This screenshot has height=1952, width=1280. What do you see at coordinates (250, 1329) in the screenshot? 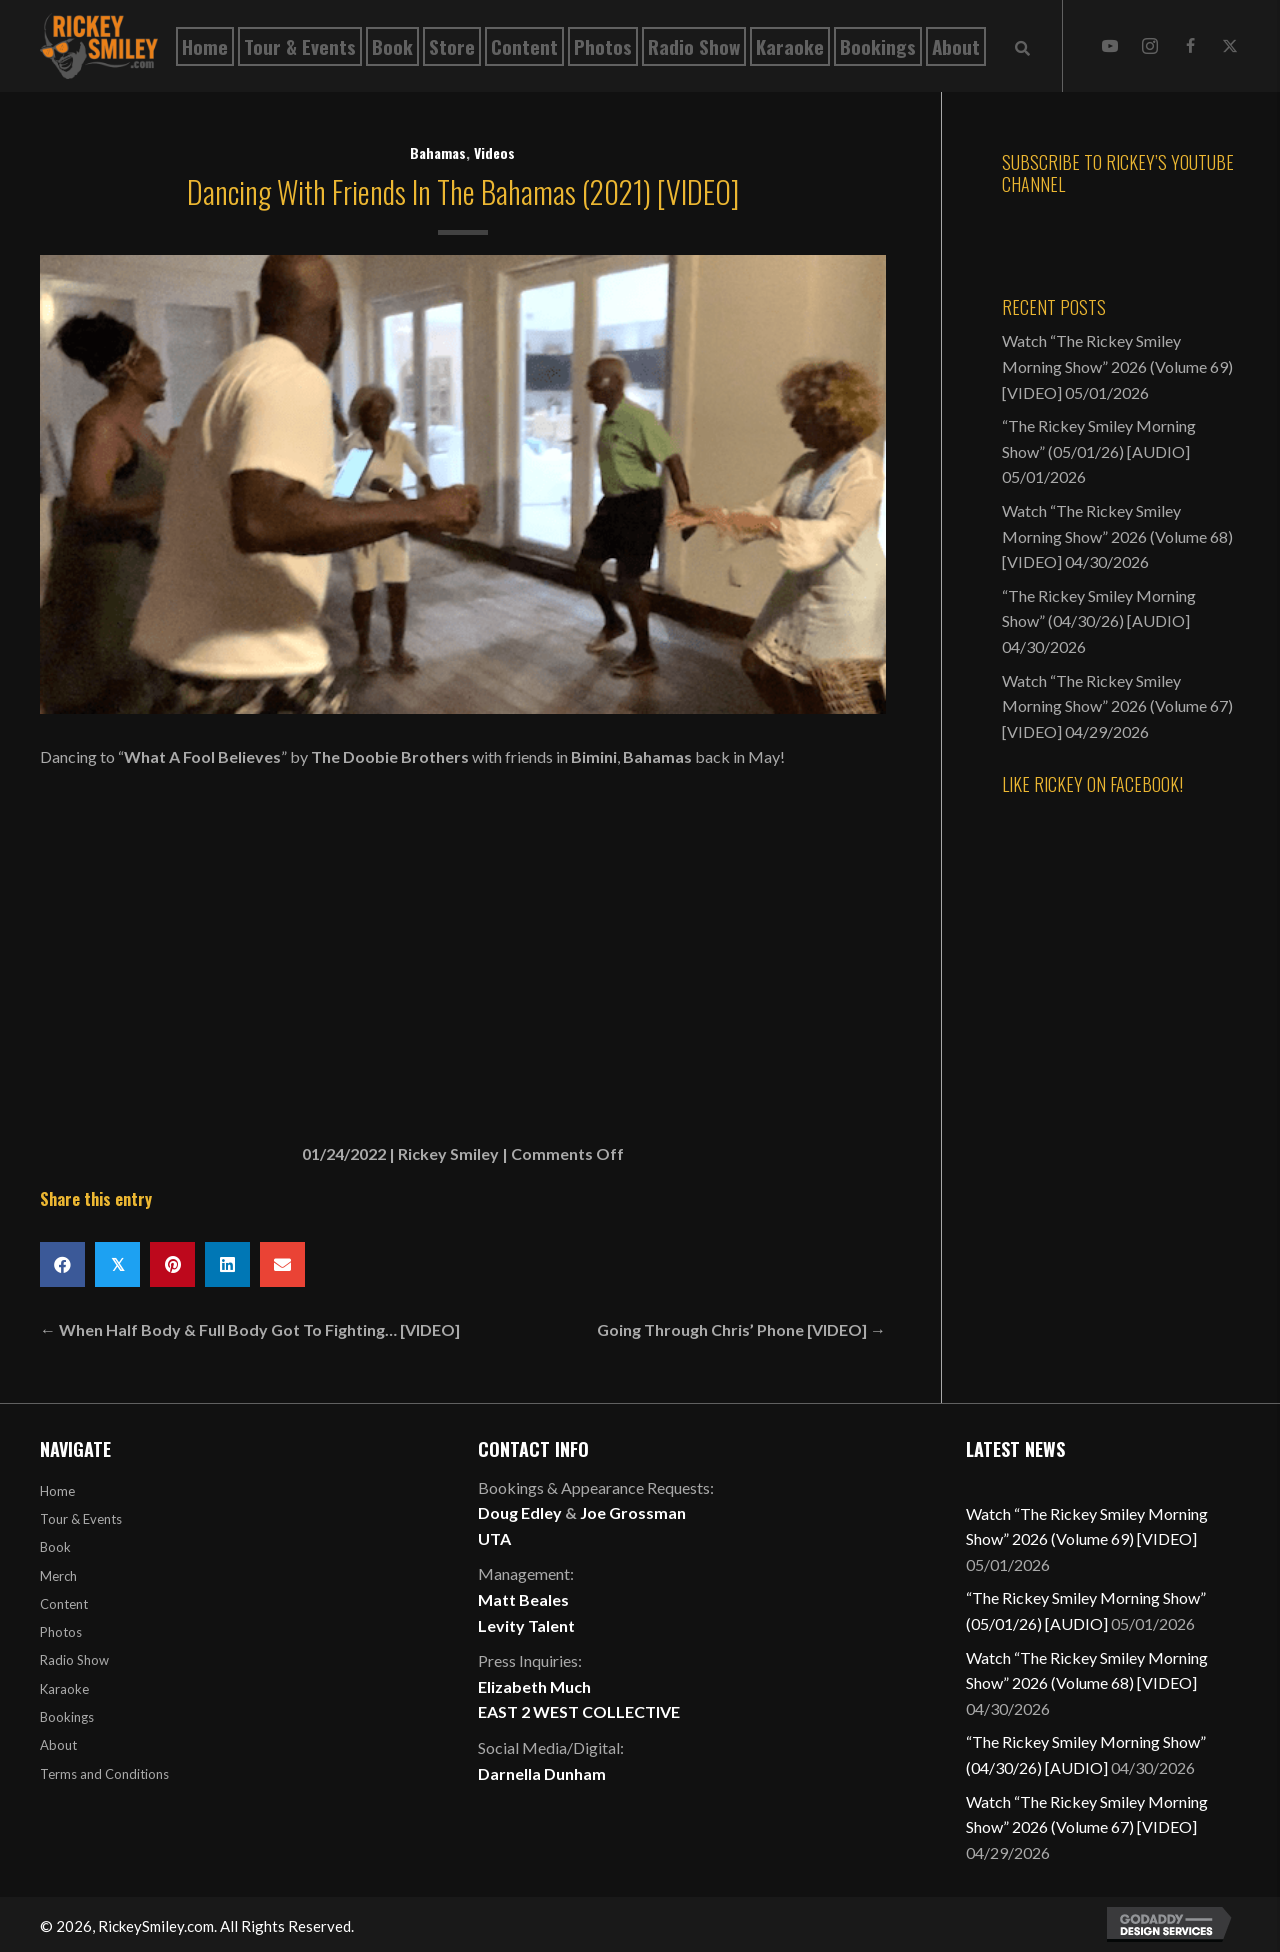
I see `← When Half Body & Full Body Got To Fighting… [VIDEO]` at bounding box center [250, 1329].